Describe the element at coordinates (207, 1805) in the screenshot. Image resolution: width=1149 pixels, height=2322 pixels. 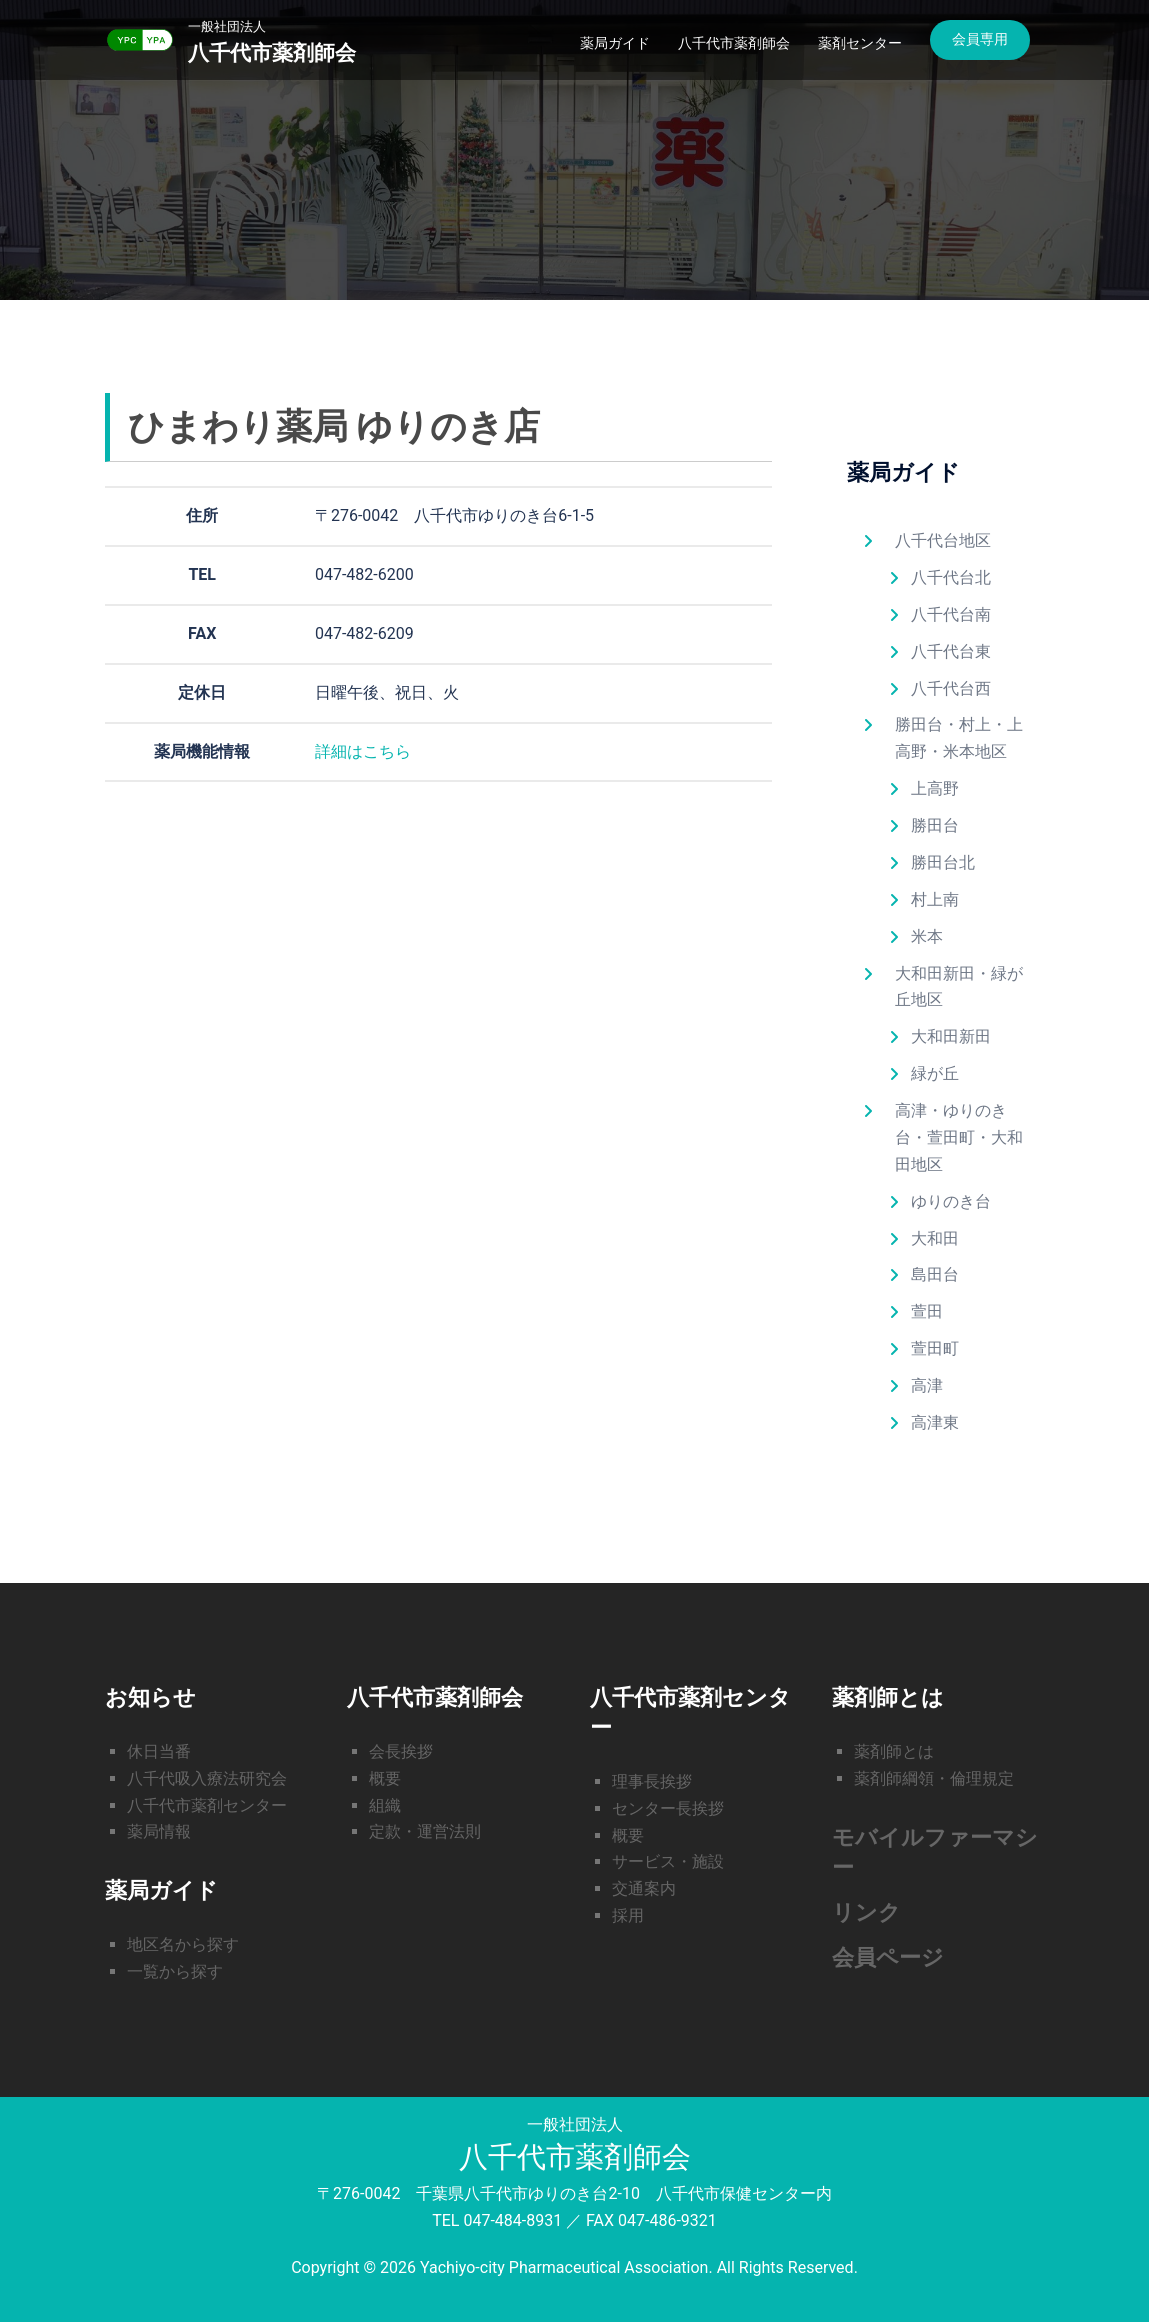
I see `八千代市薬剤センター` at that location.